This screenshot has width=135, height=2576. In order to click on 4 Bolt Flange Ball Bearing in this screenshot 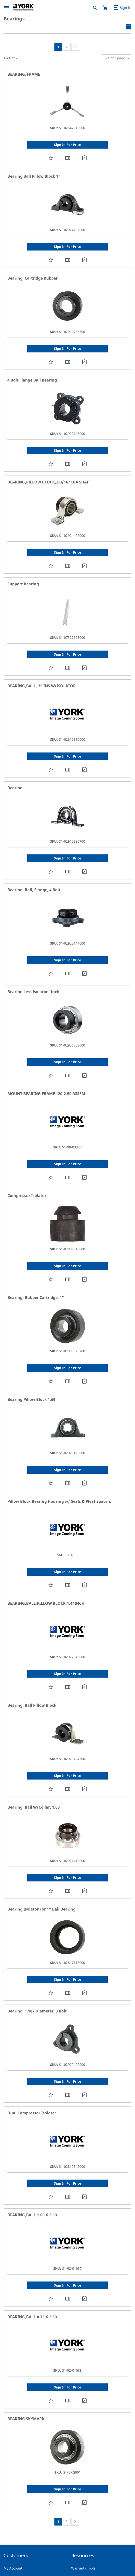, I will do `click(32, 365)`.